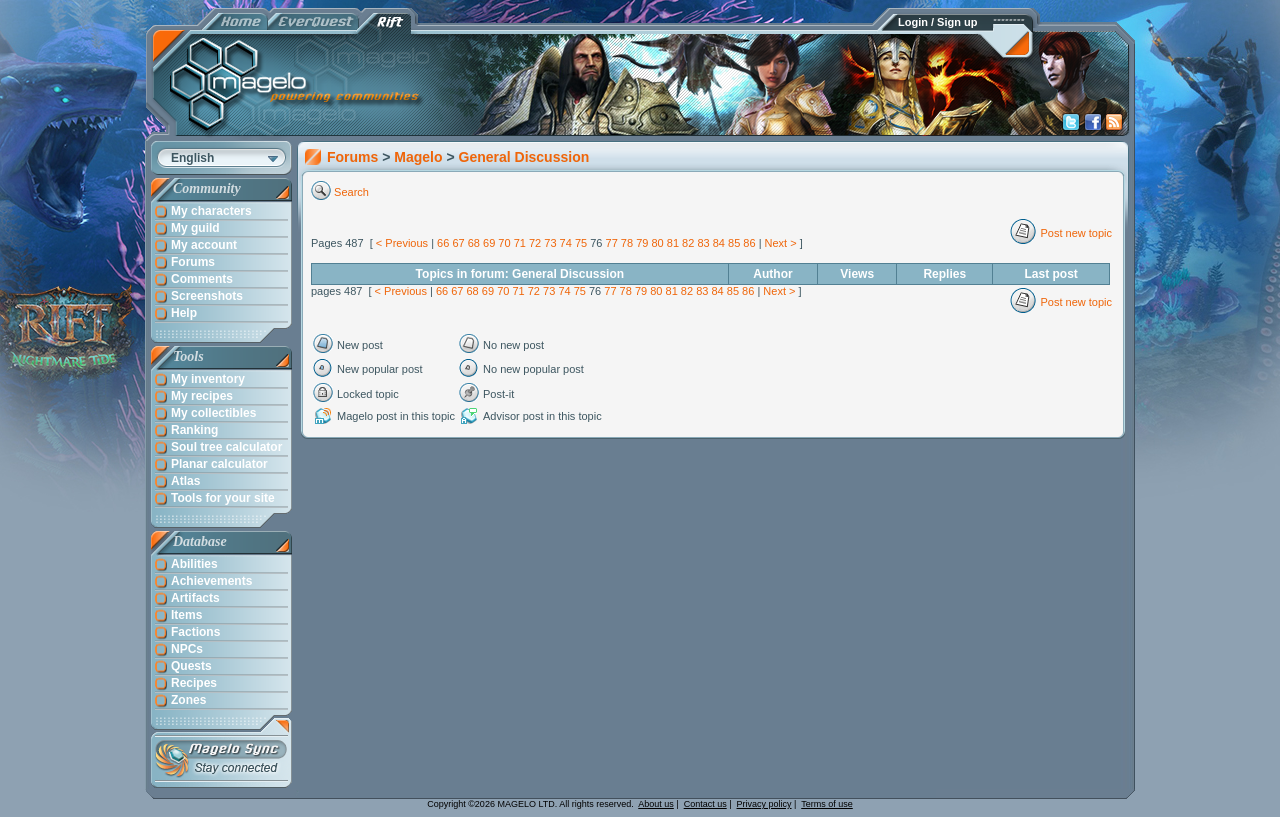  I want to click on 66, so click(443, 243).